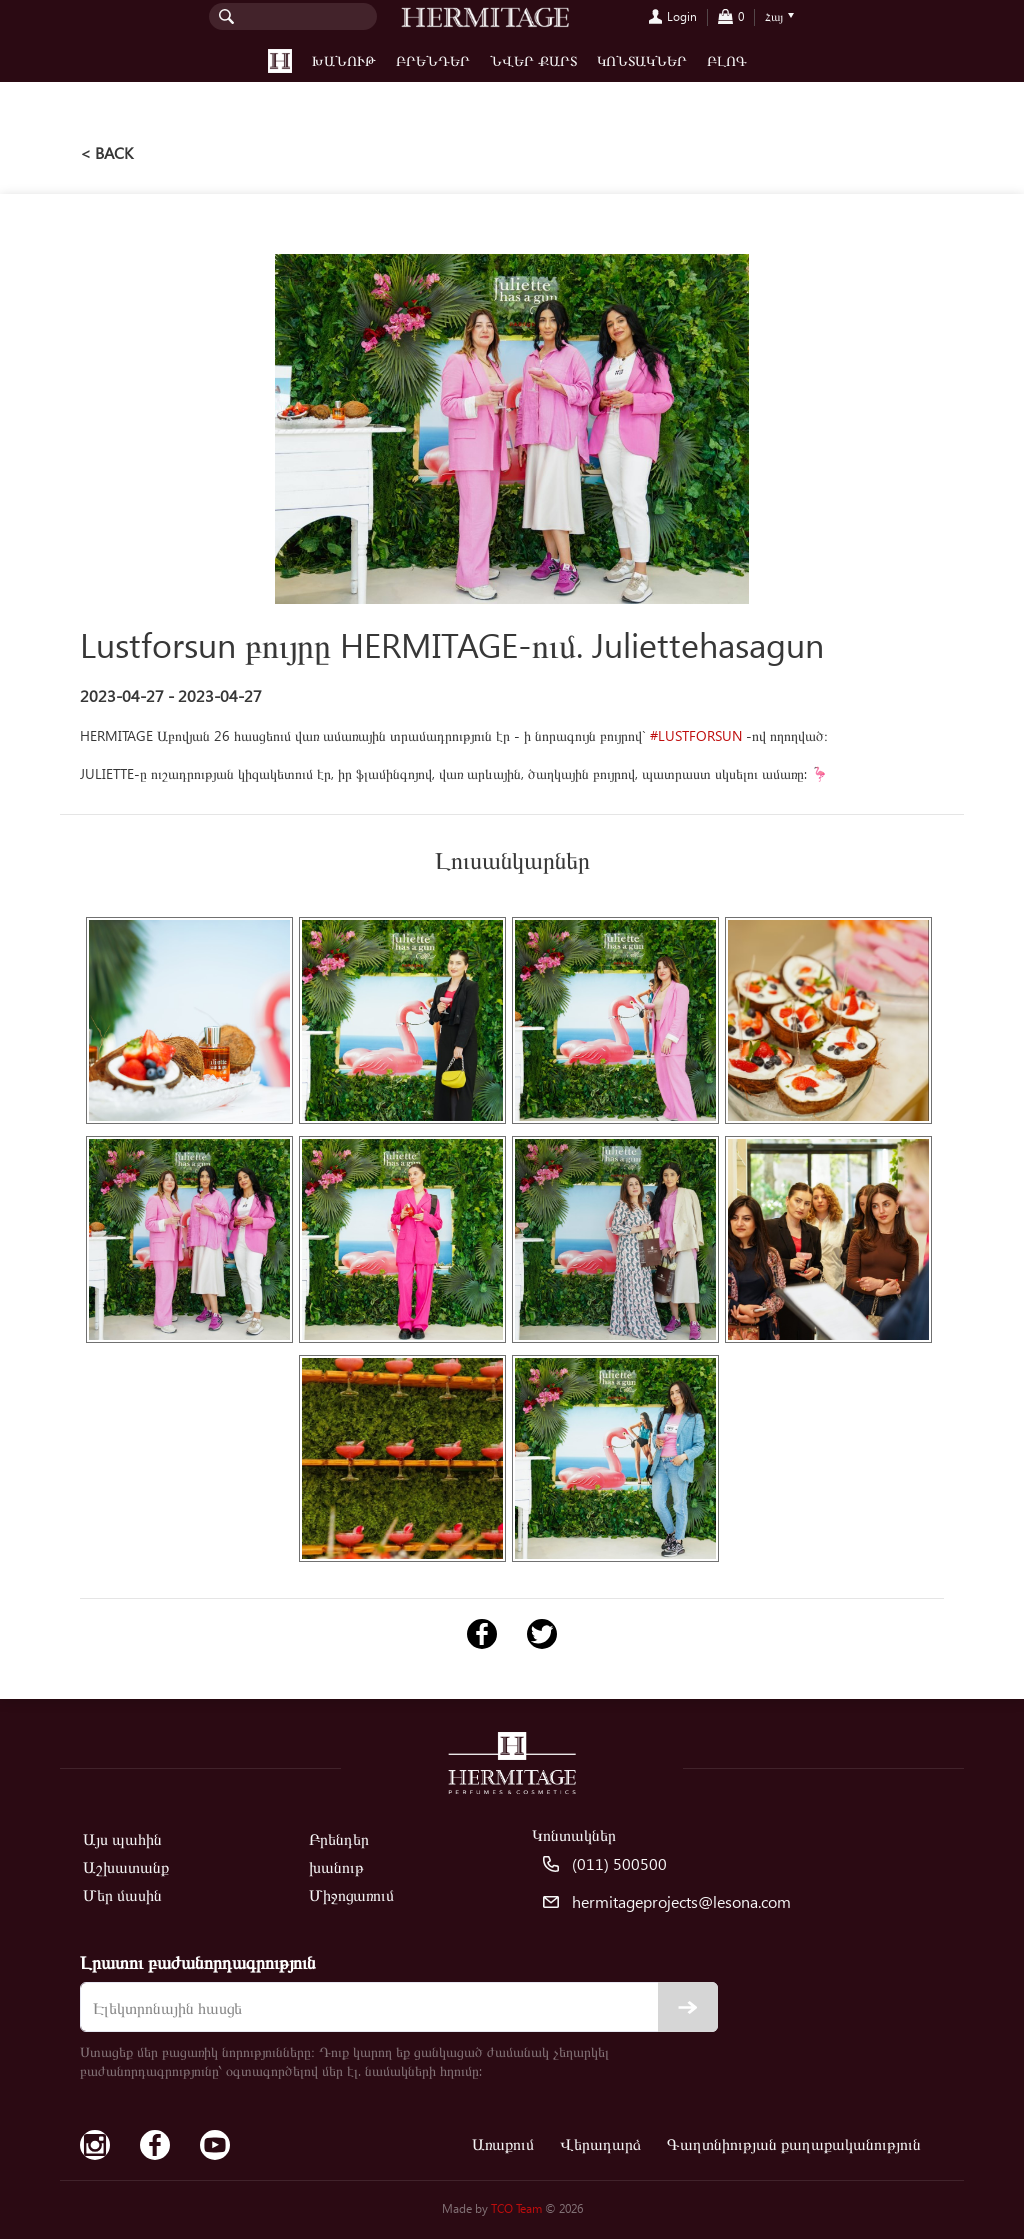 This screenshot has width=1024, height=2239. Describe the element at coordinates (774, 16) in the screenshot. I see `Հայ` at that location.